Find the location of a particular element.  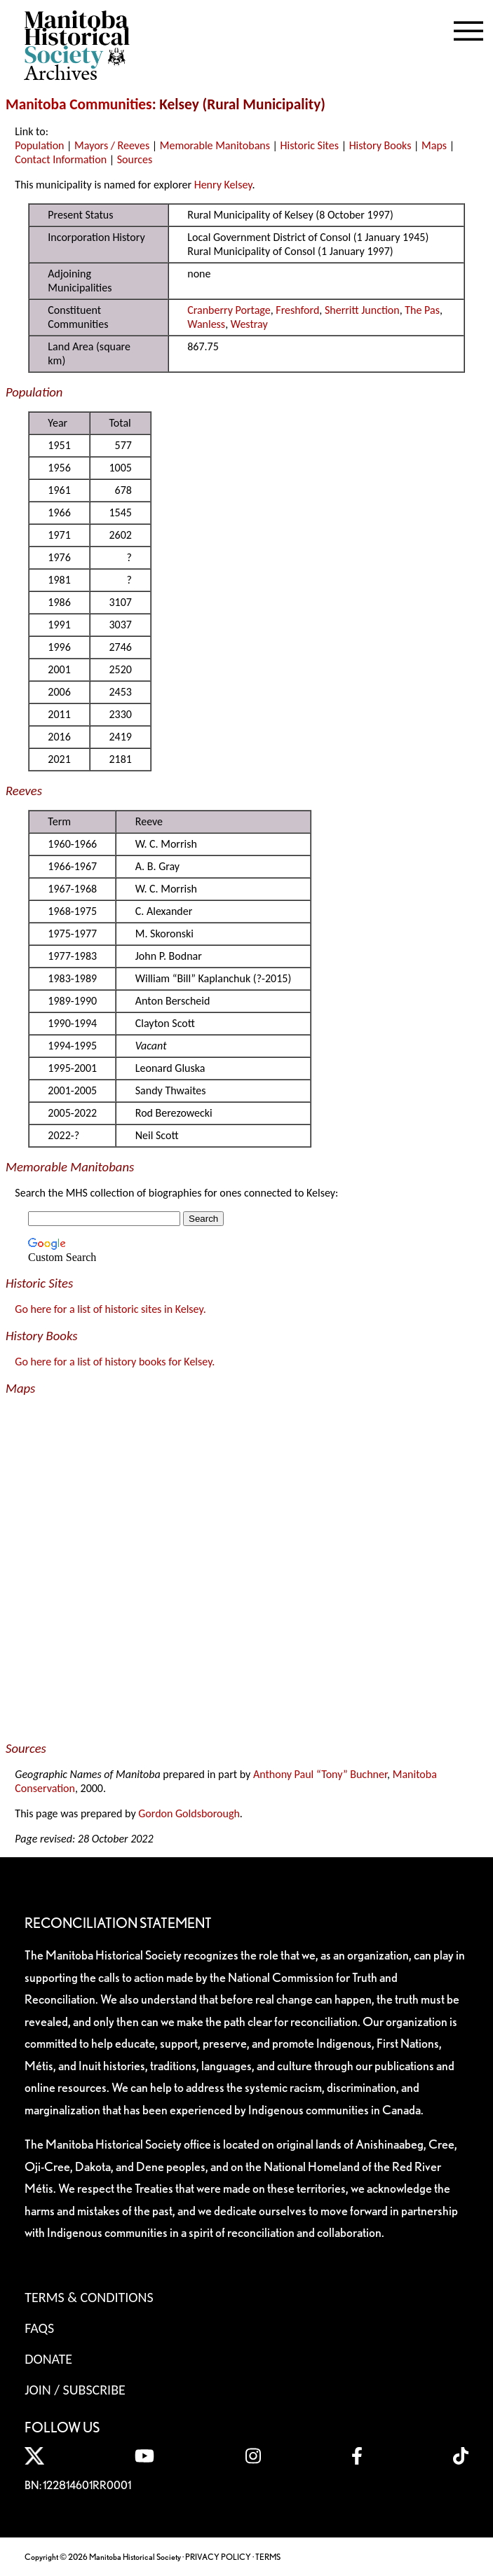

TERMS is located at coordinates (268, 2556).